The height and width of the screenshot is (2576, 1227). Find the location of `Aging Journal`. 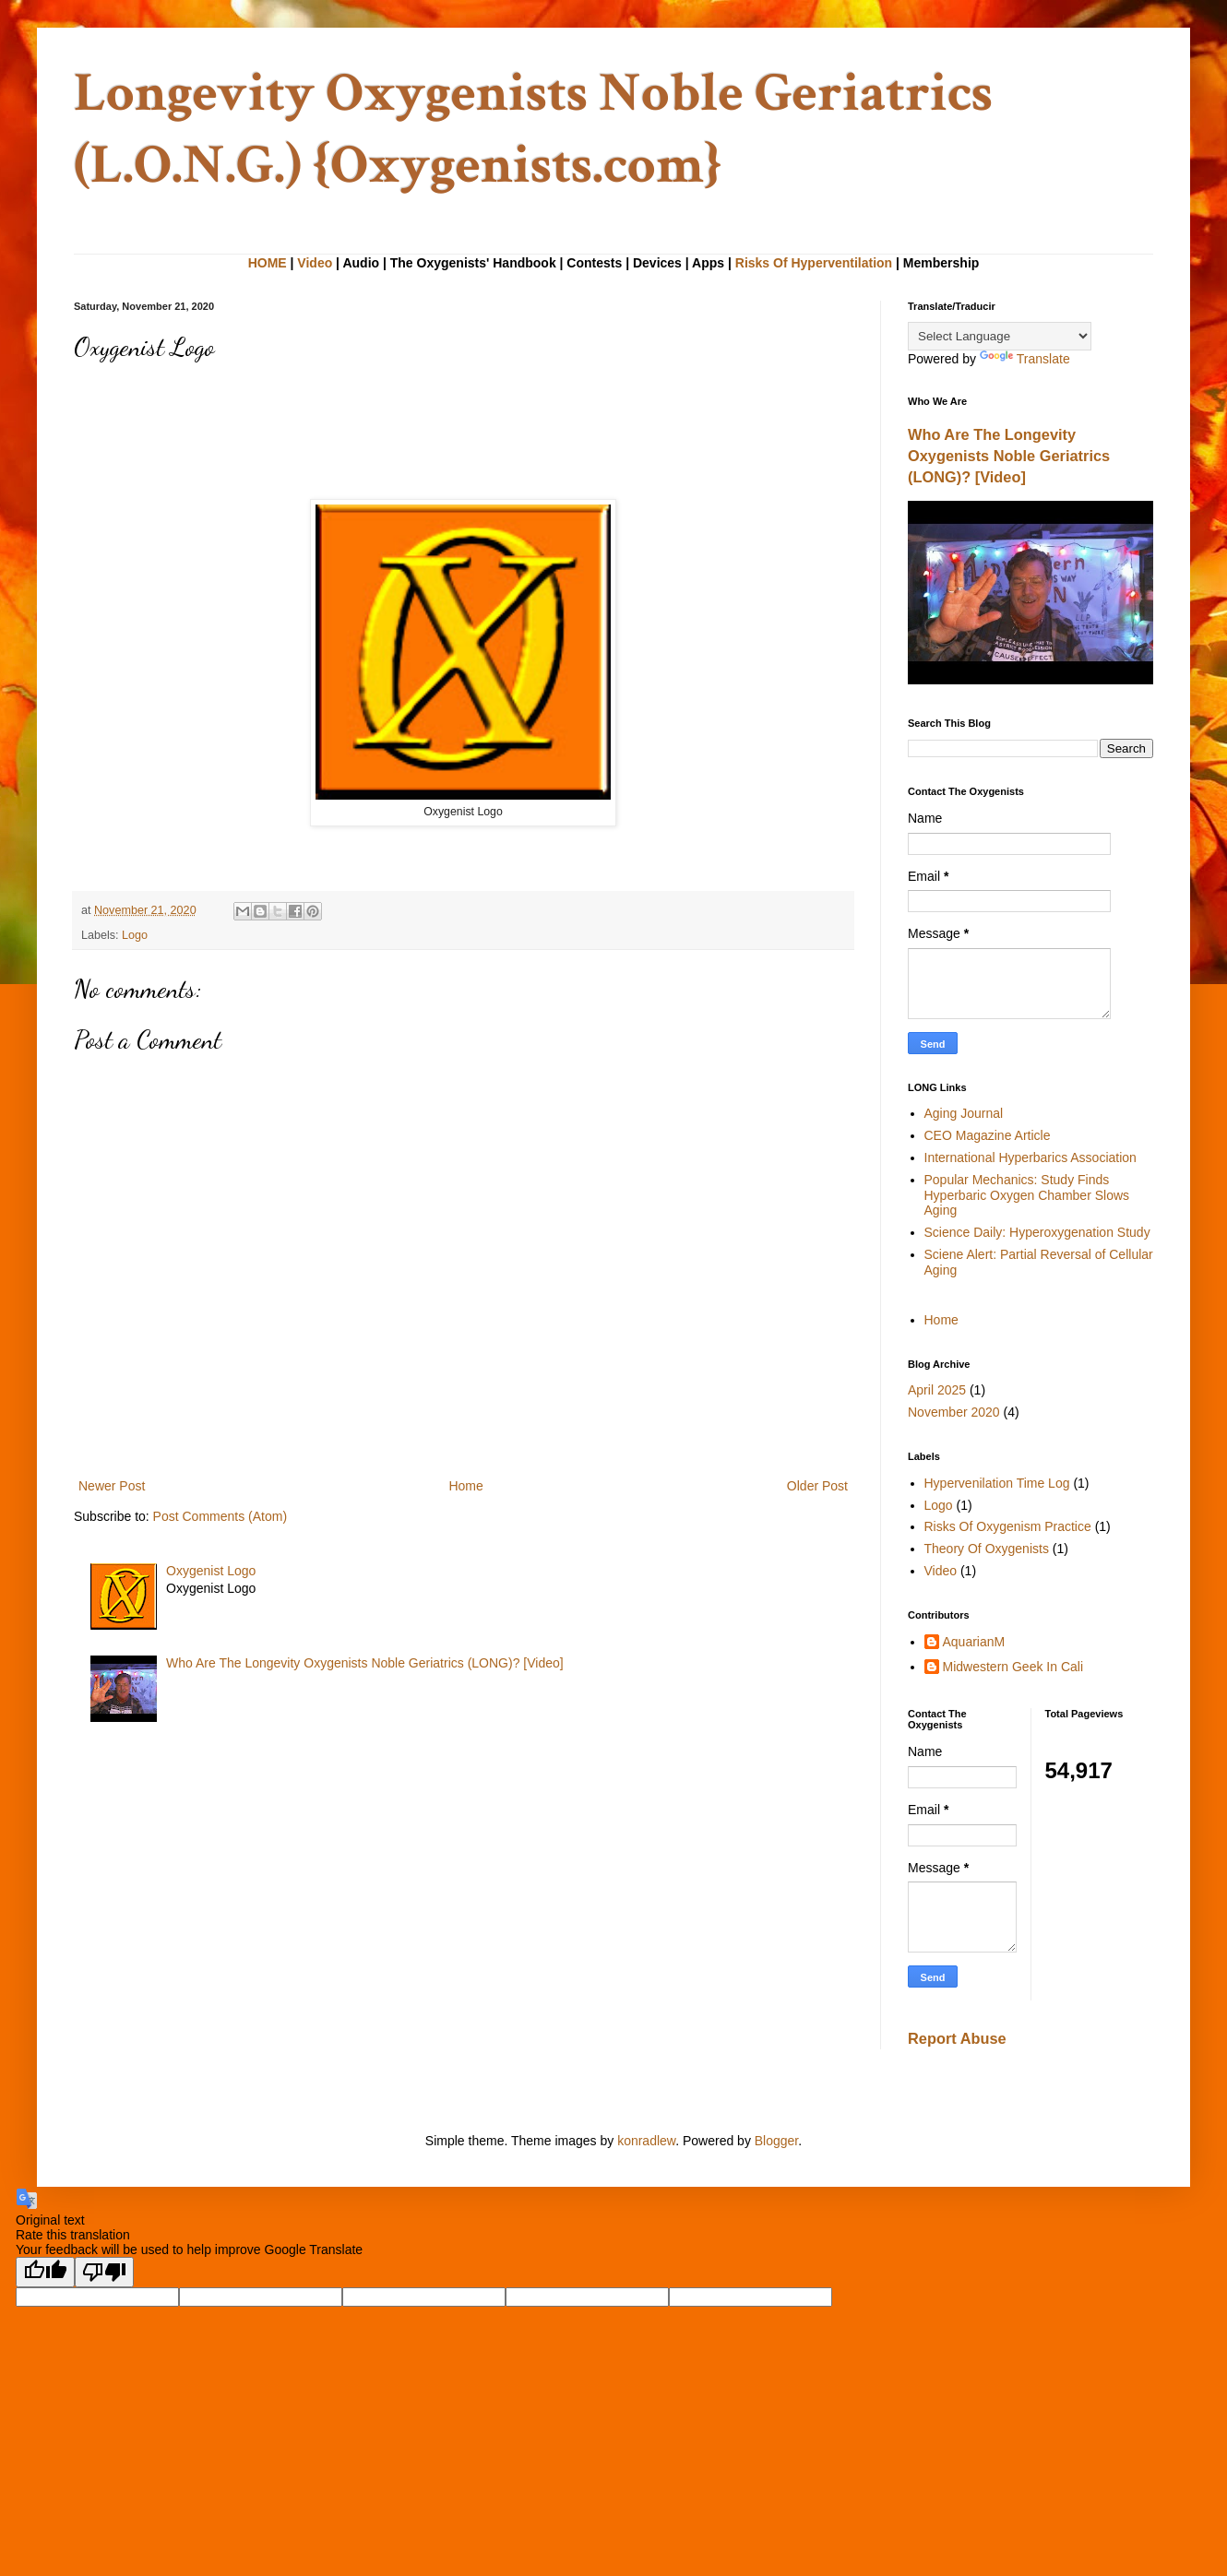

Aging Journal is located at coordinates (964, 1113).